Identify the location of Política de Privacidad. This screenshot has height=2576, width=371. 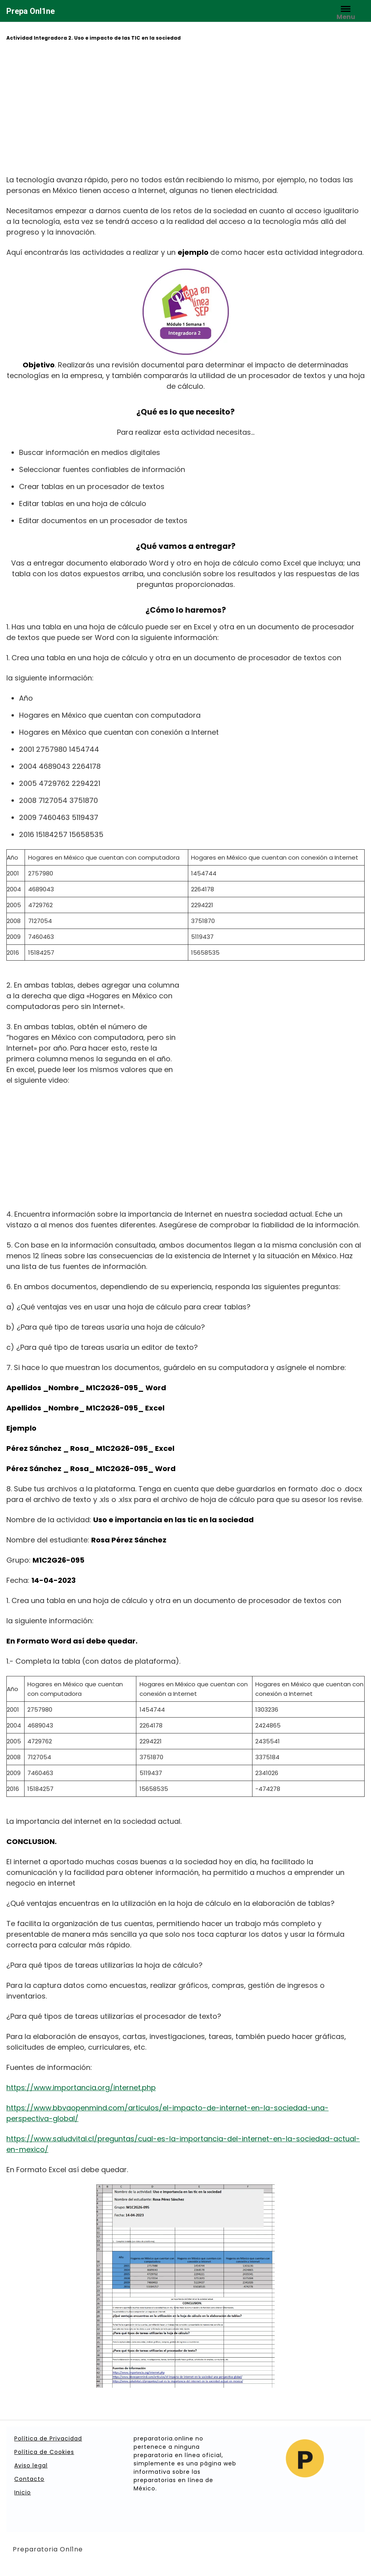
(48, 2438).